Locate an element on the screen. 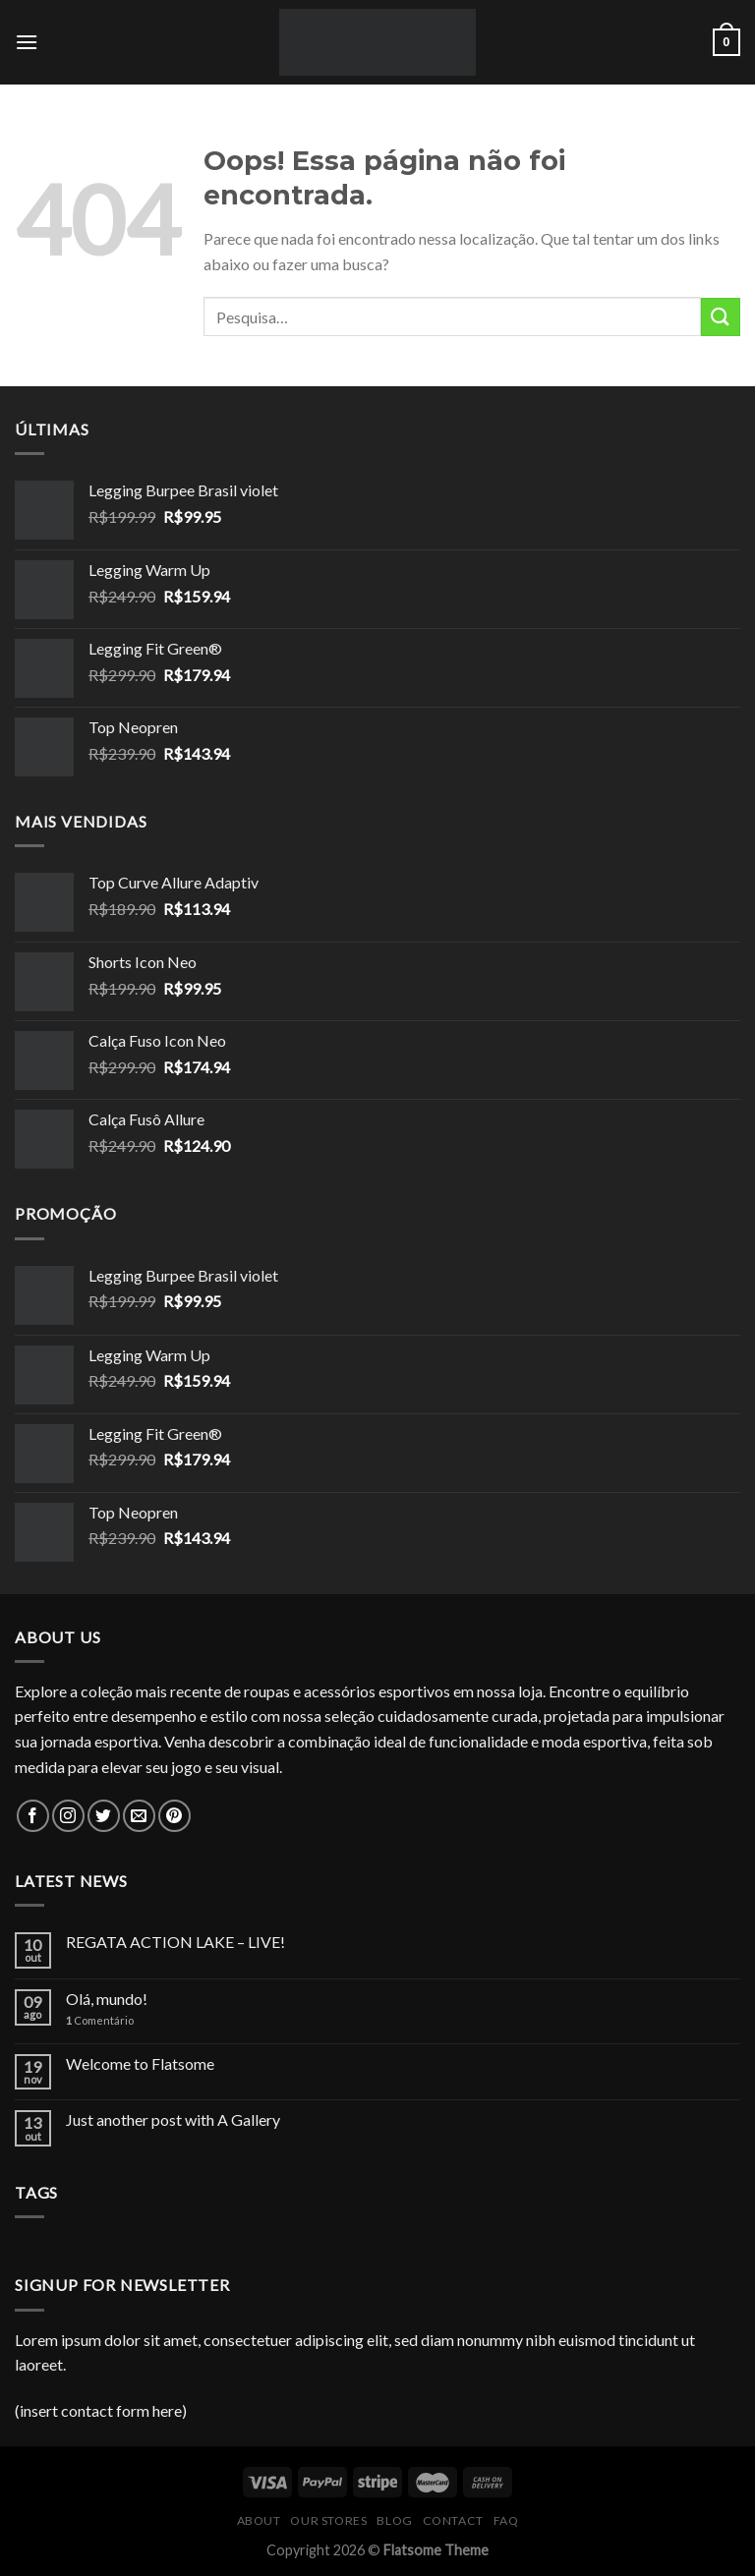 The height and width of the screenshot is (2576, 755). [Follow on Twitter] is located at coordinates (103, 1816).